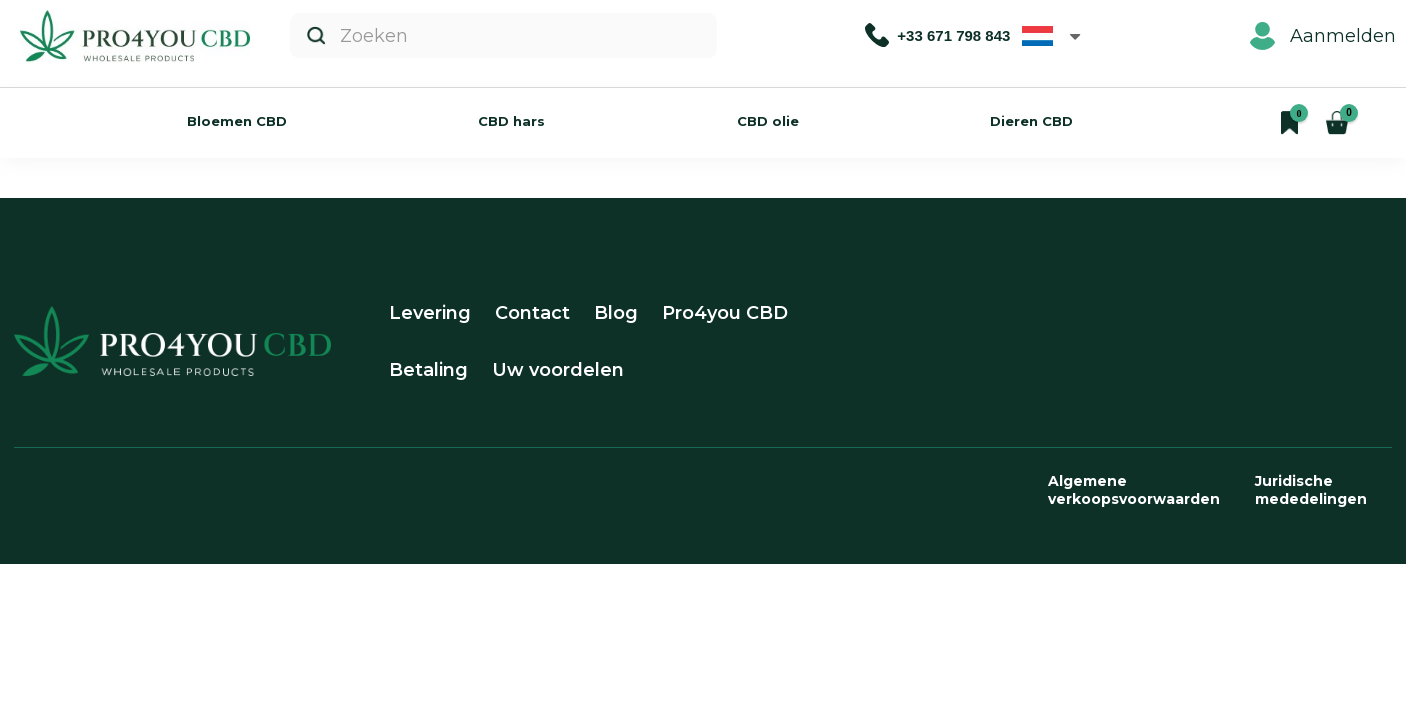  What do you see at coordinates (1031, 121) in the screenshot?
I see `Dieren CBD` at bounding box center [1031, 121].